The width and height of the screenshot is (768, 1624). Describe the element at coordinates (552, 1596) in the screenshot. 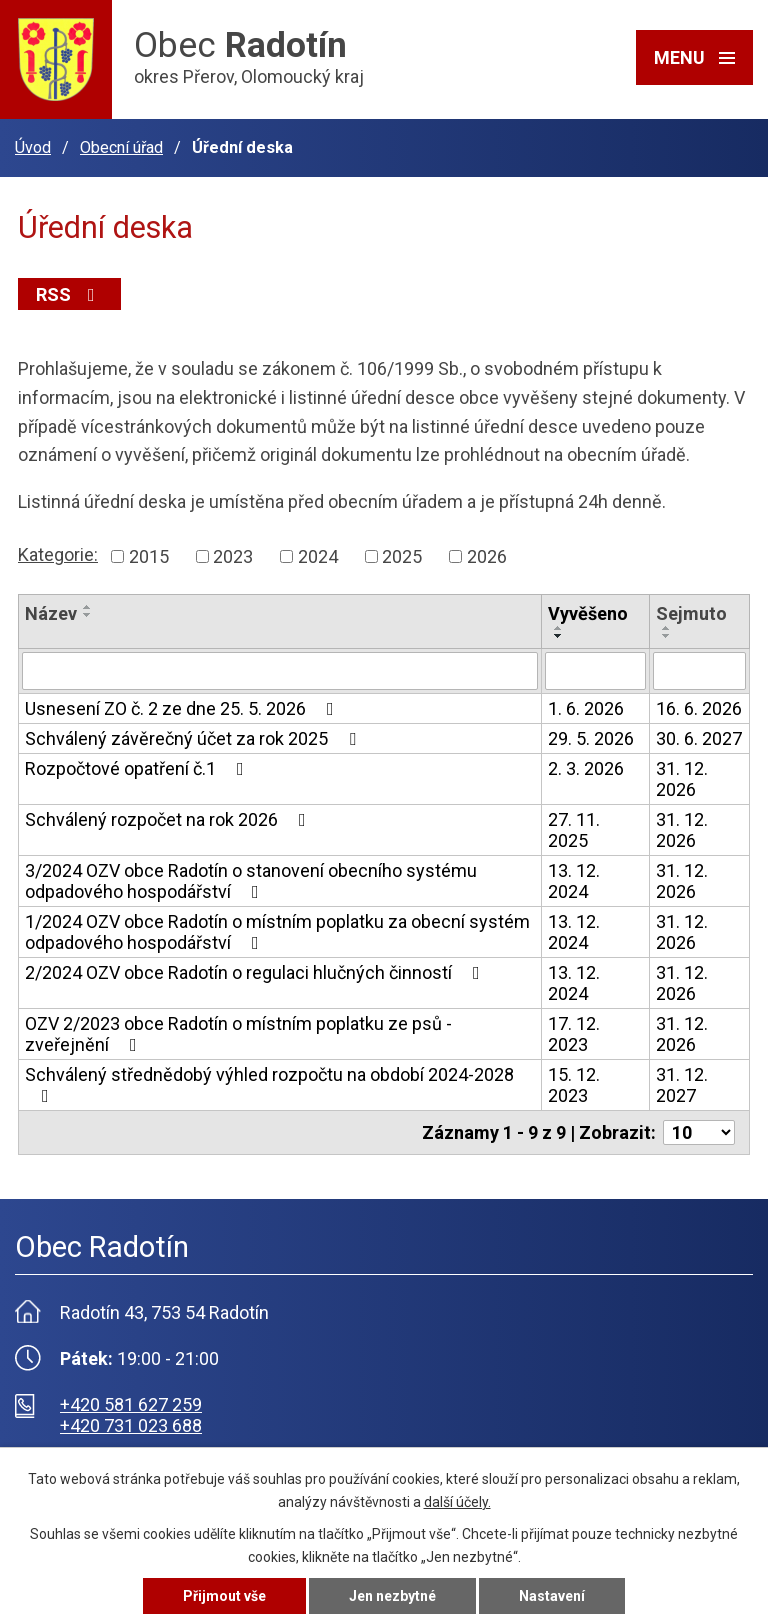

I see `Nastavení [Otevřít nastavení cookies]` at that location.